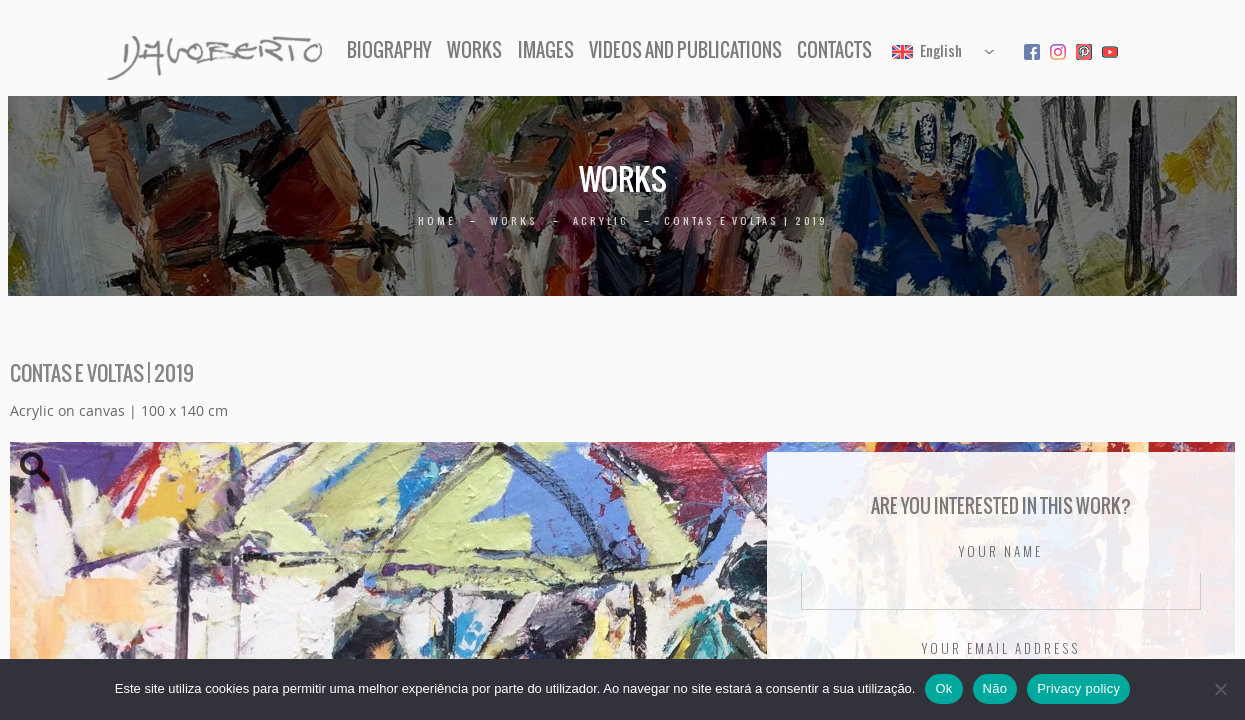 The image size is (1245, 720). I want to click on Videos and Publications, so click(685, 50).